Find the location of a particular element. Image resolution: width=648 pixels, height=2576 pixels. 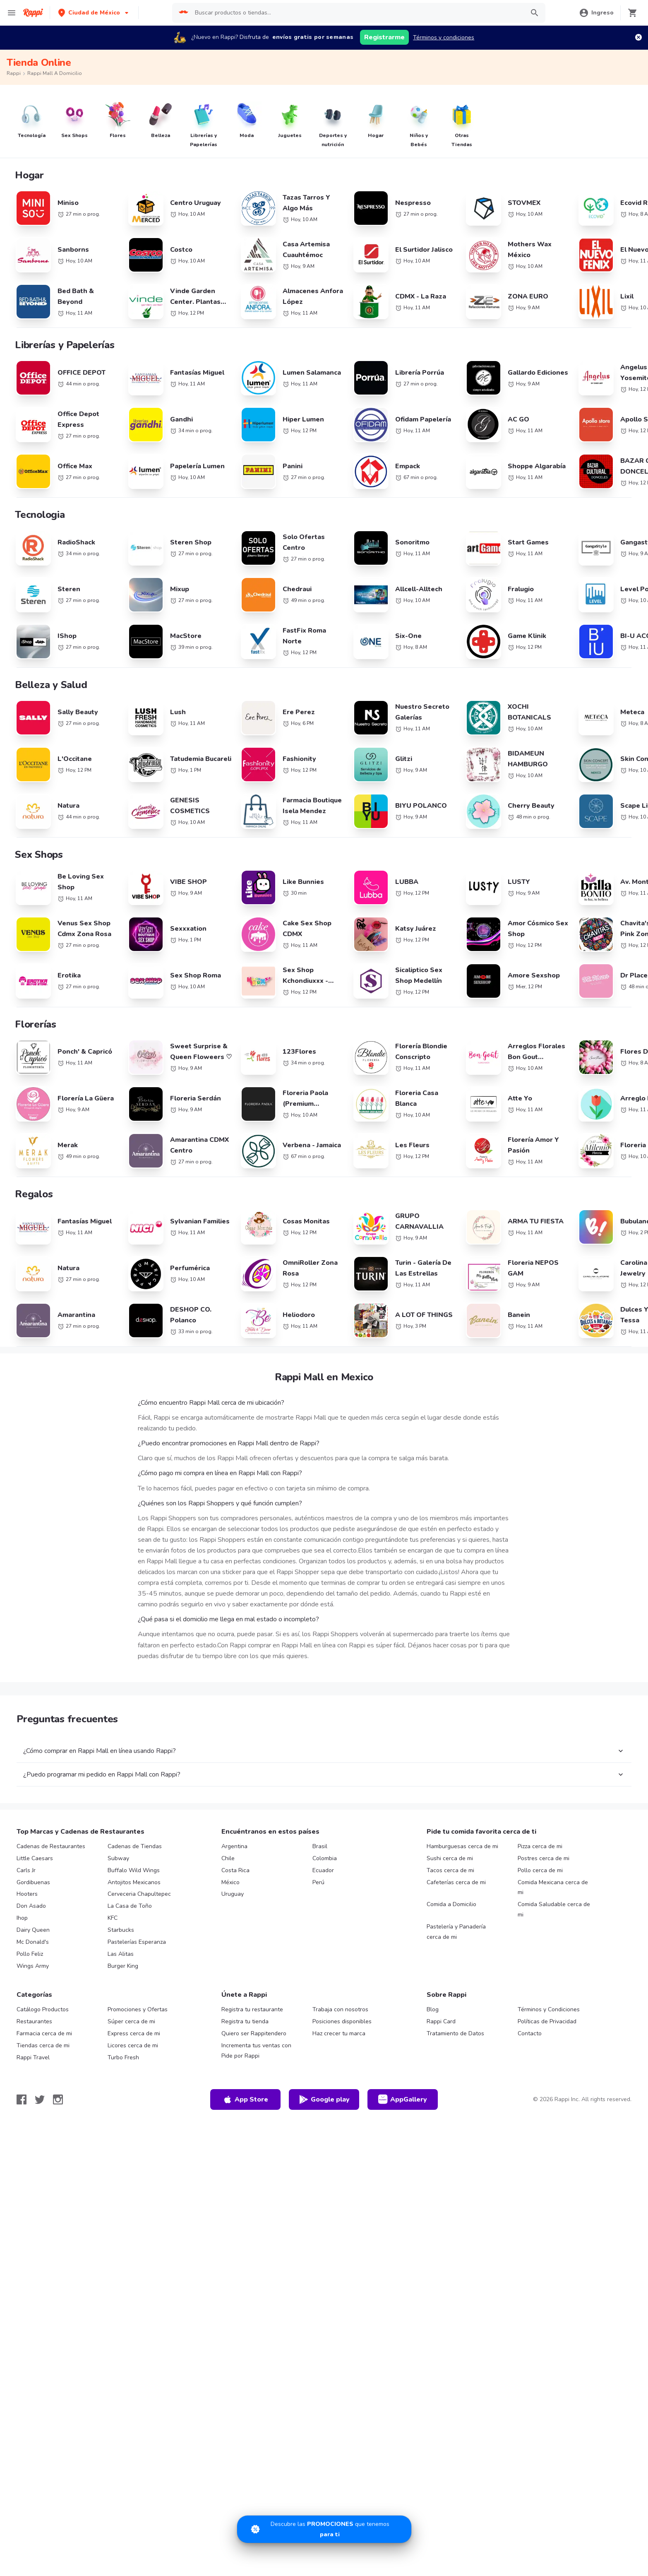

Catálogo Productos is located at coordinates (43, 2071).